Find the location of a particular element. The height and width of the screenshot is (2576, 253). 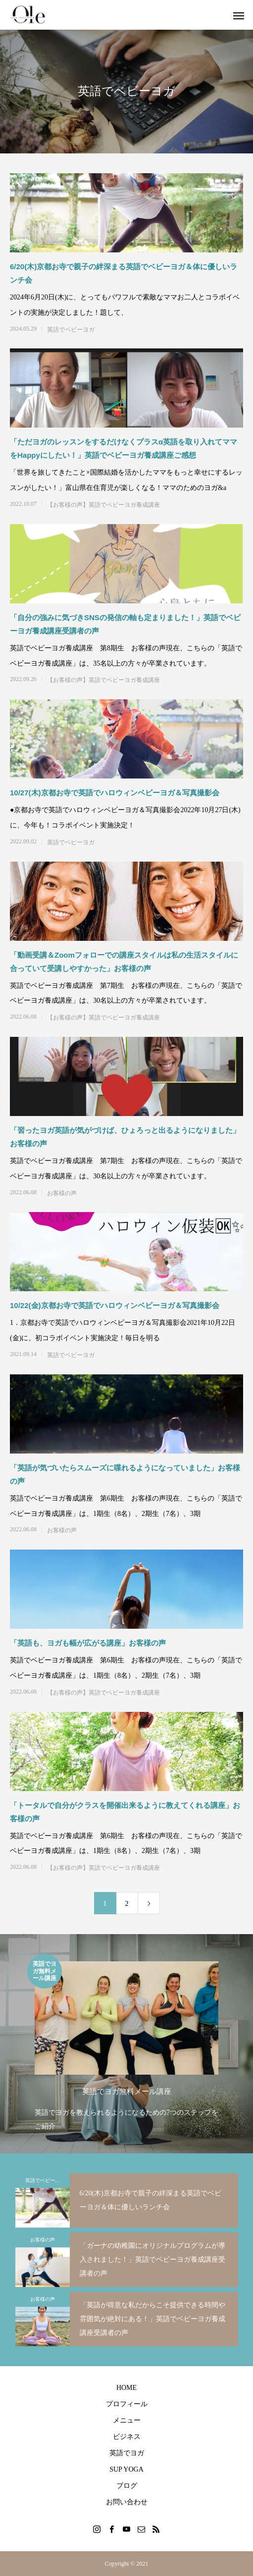

メニュー is located at coordinates (127, 2420).